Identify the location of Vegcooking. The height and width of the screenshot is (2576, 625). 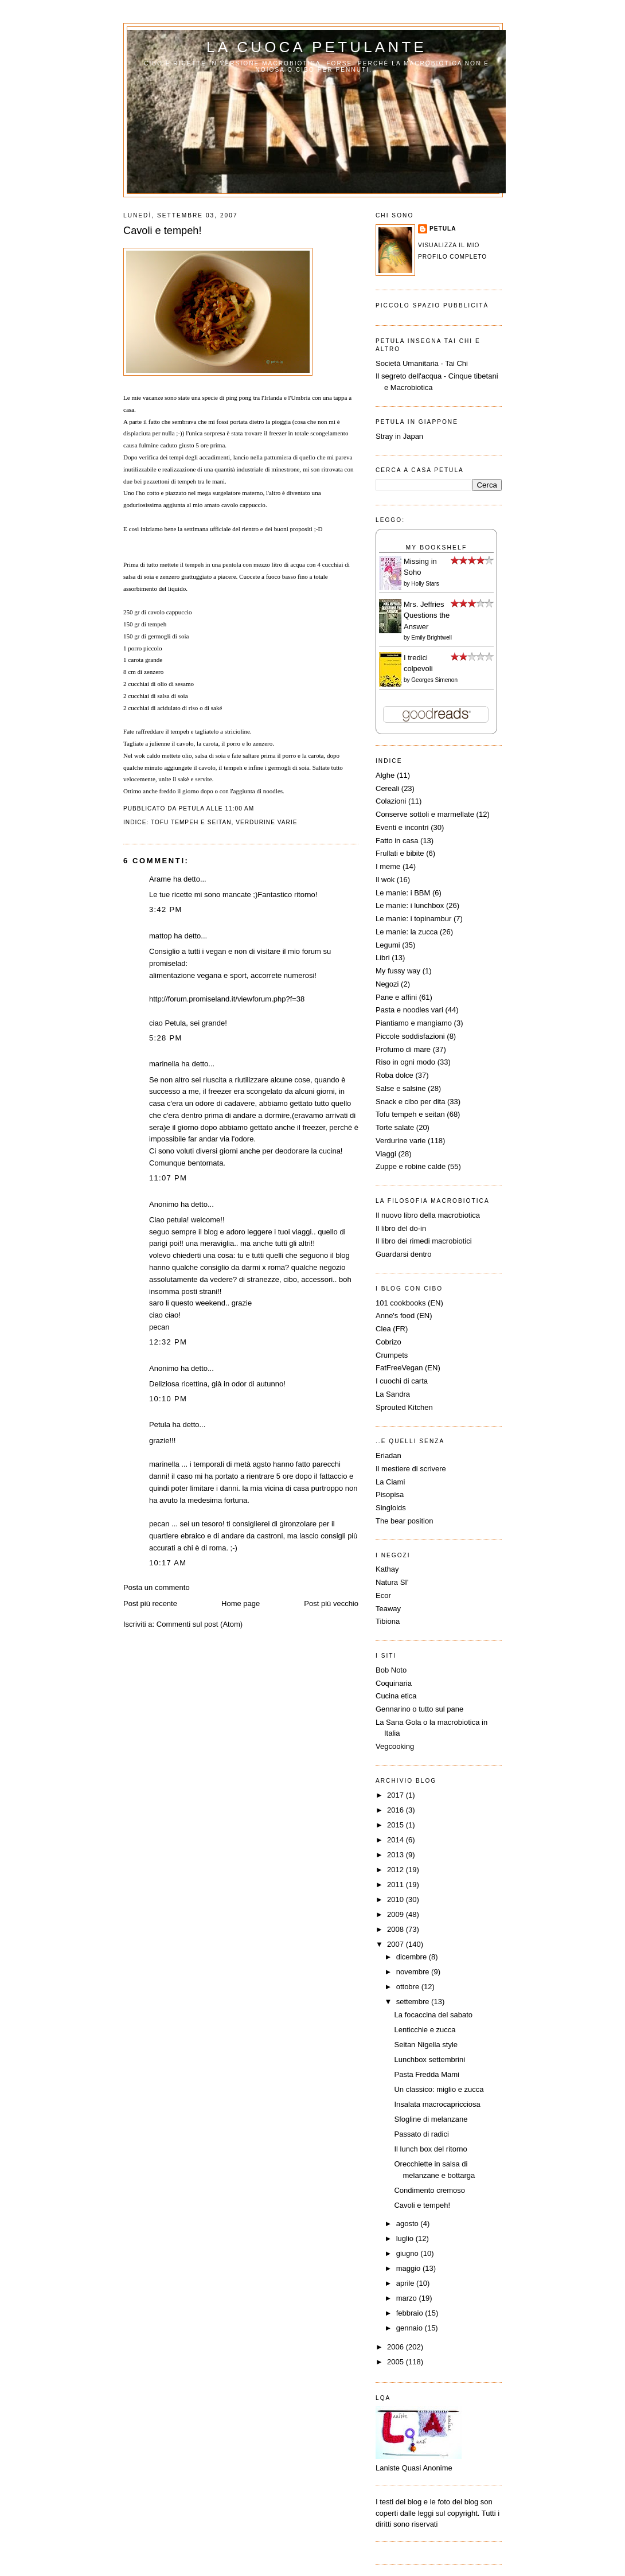
(395, 1746).